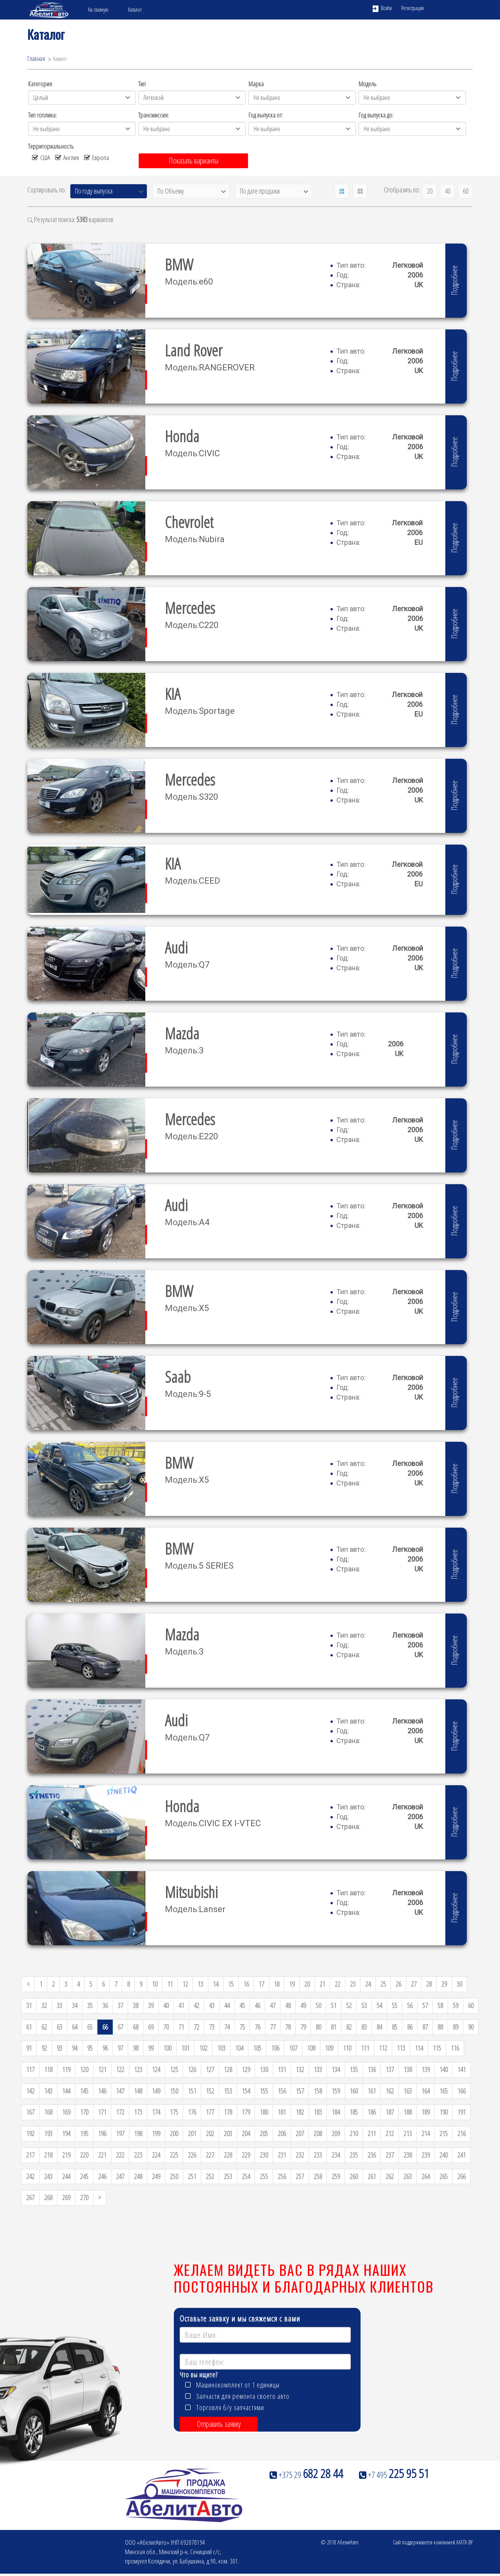  What do you see at coordinates (120, 2176) in the screenshot?
I see `247` at bounding box center [120, 2176].